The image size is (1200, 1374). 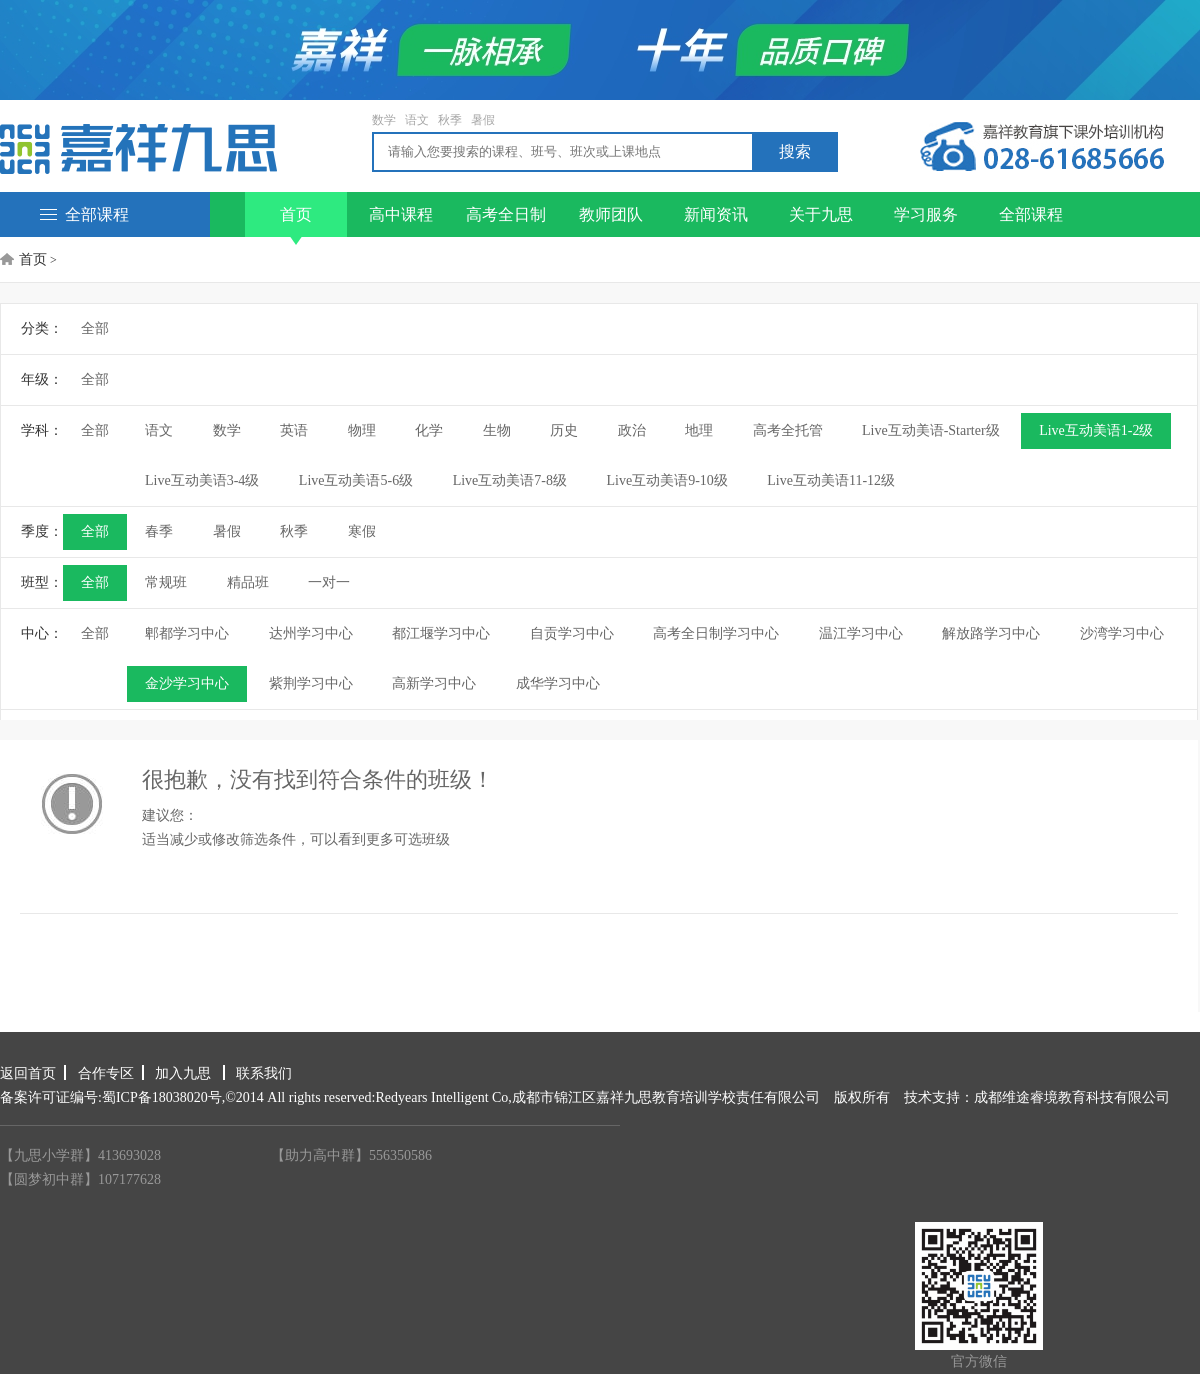 I want to click on 解放路学习中心, so click(x=991, y=633).